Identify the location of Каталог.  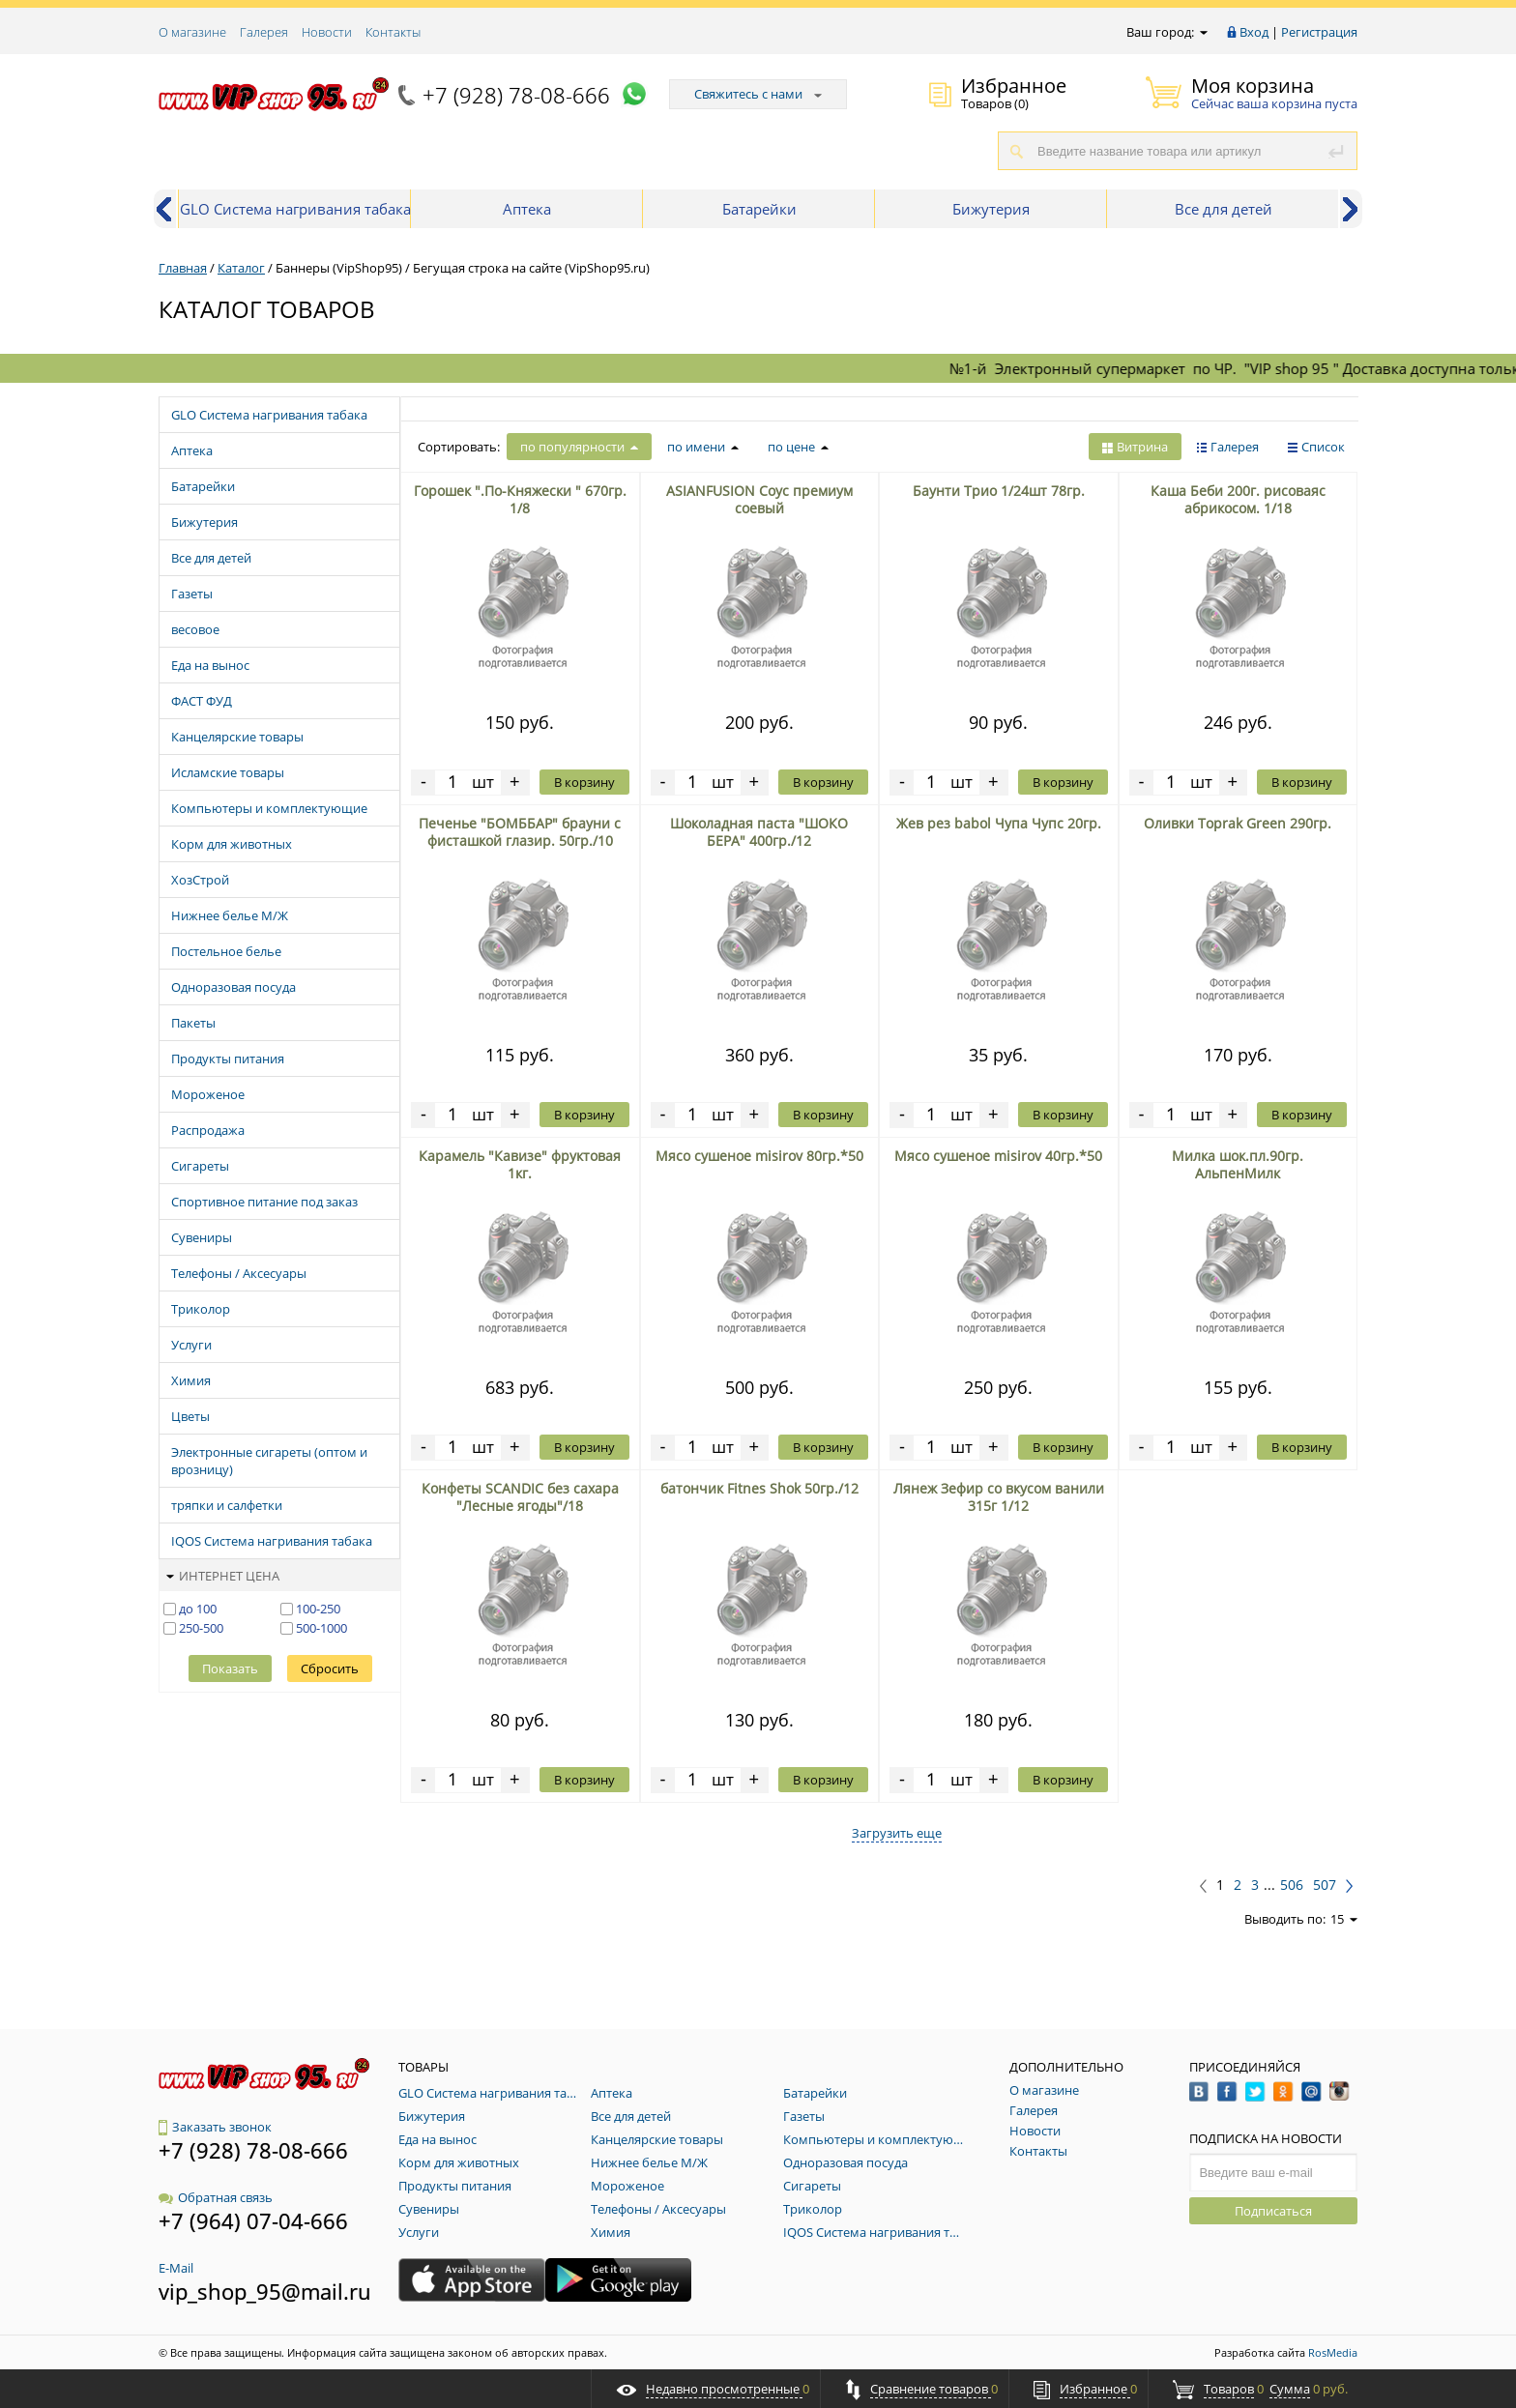
(241, 267).